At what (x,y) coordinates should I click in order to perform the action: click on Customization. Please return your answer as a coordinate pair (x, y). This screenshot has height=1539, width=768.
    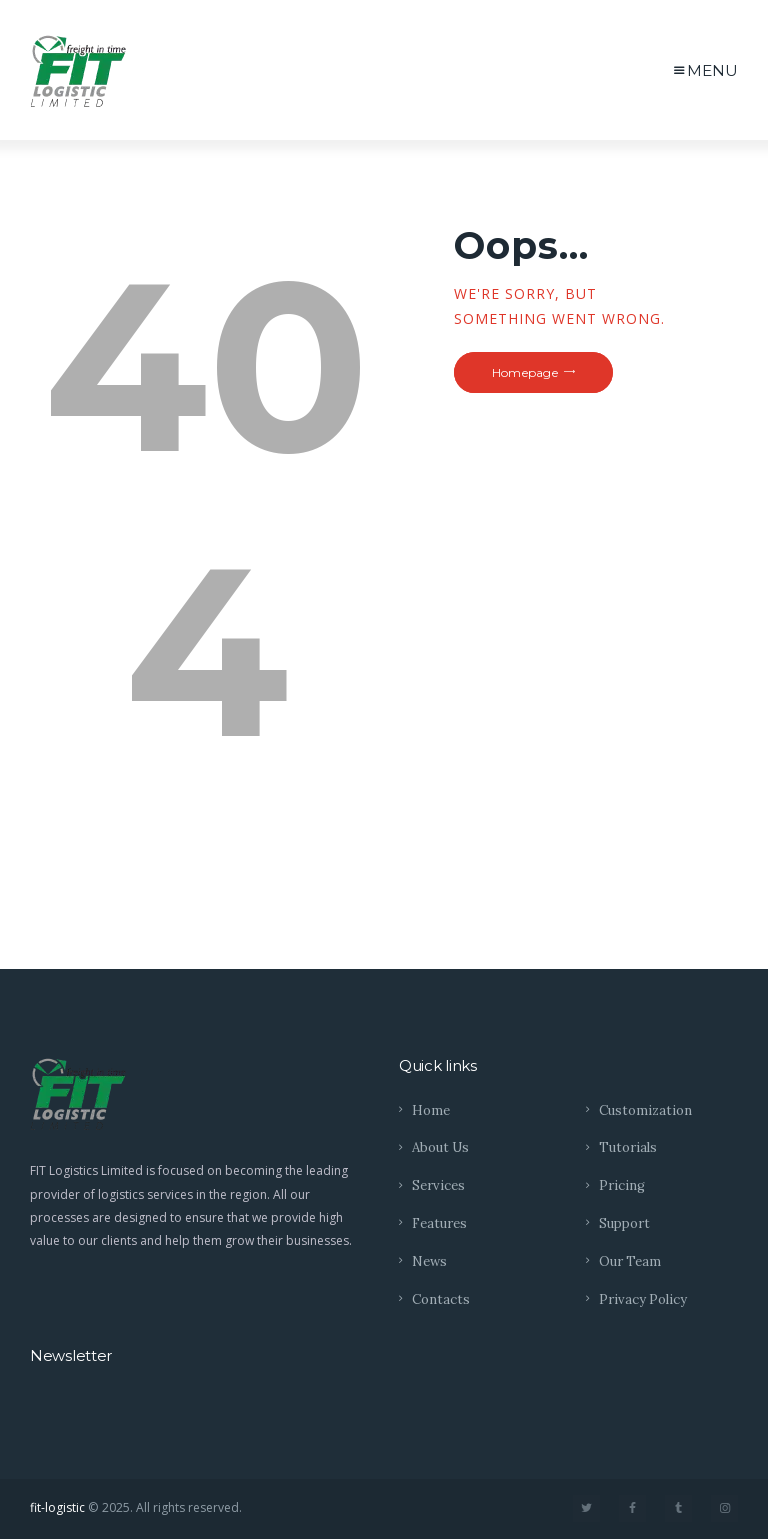
    Looking at the image, I should click on (645, 1110).